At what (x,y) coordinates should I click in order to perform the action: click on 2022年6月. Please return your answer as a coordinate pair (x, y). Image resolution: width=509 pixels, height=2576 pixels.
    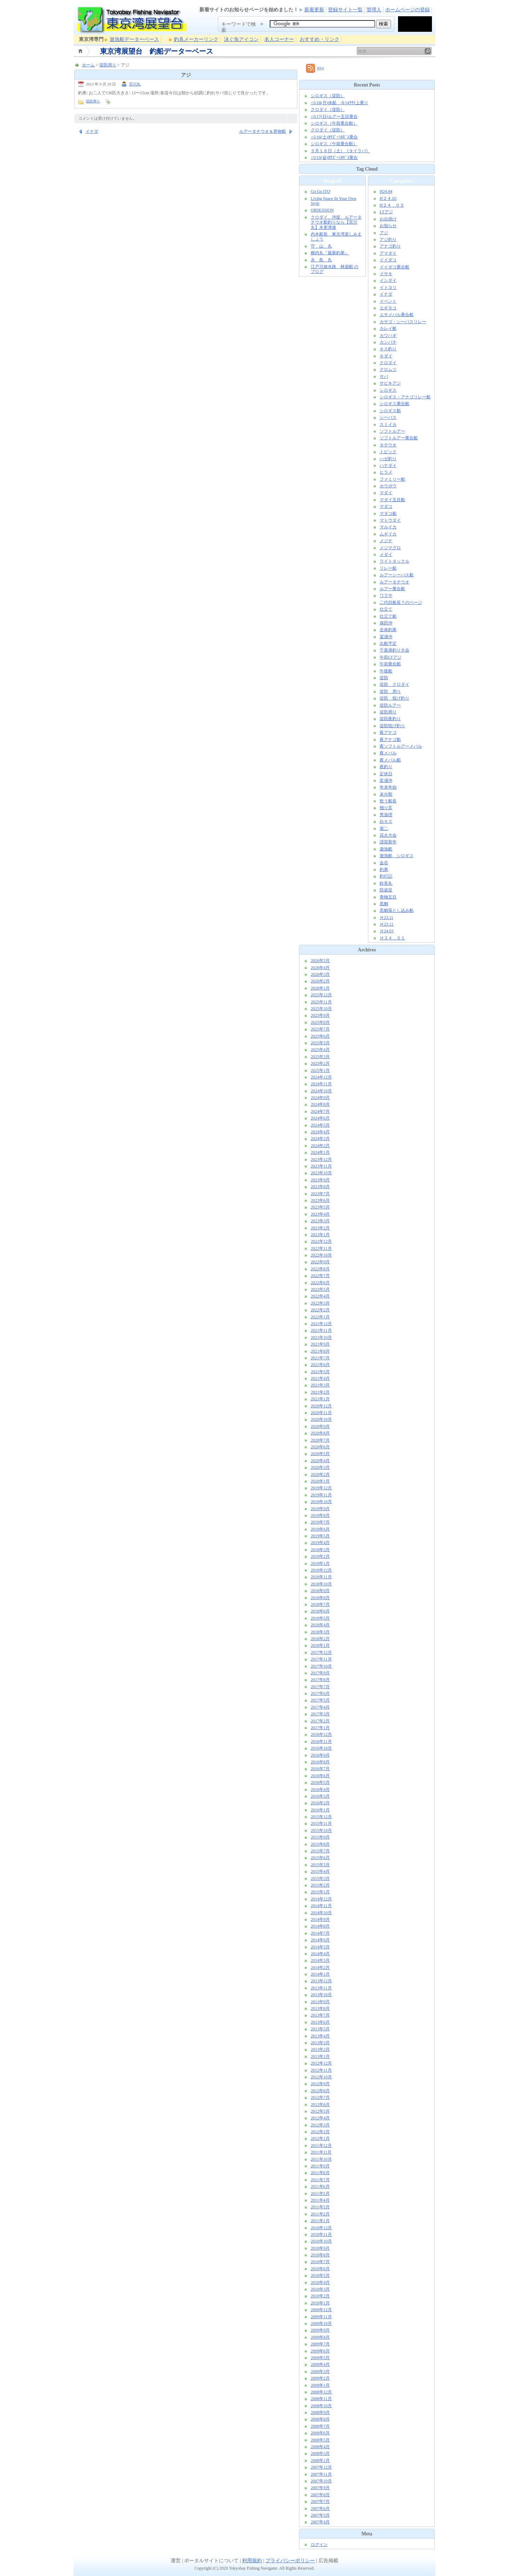
    Looking at the image, I should click on (320, 1282).